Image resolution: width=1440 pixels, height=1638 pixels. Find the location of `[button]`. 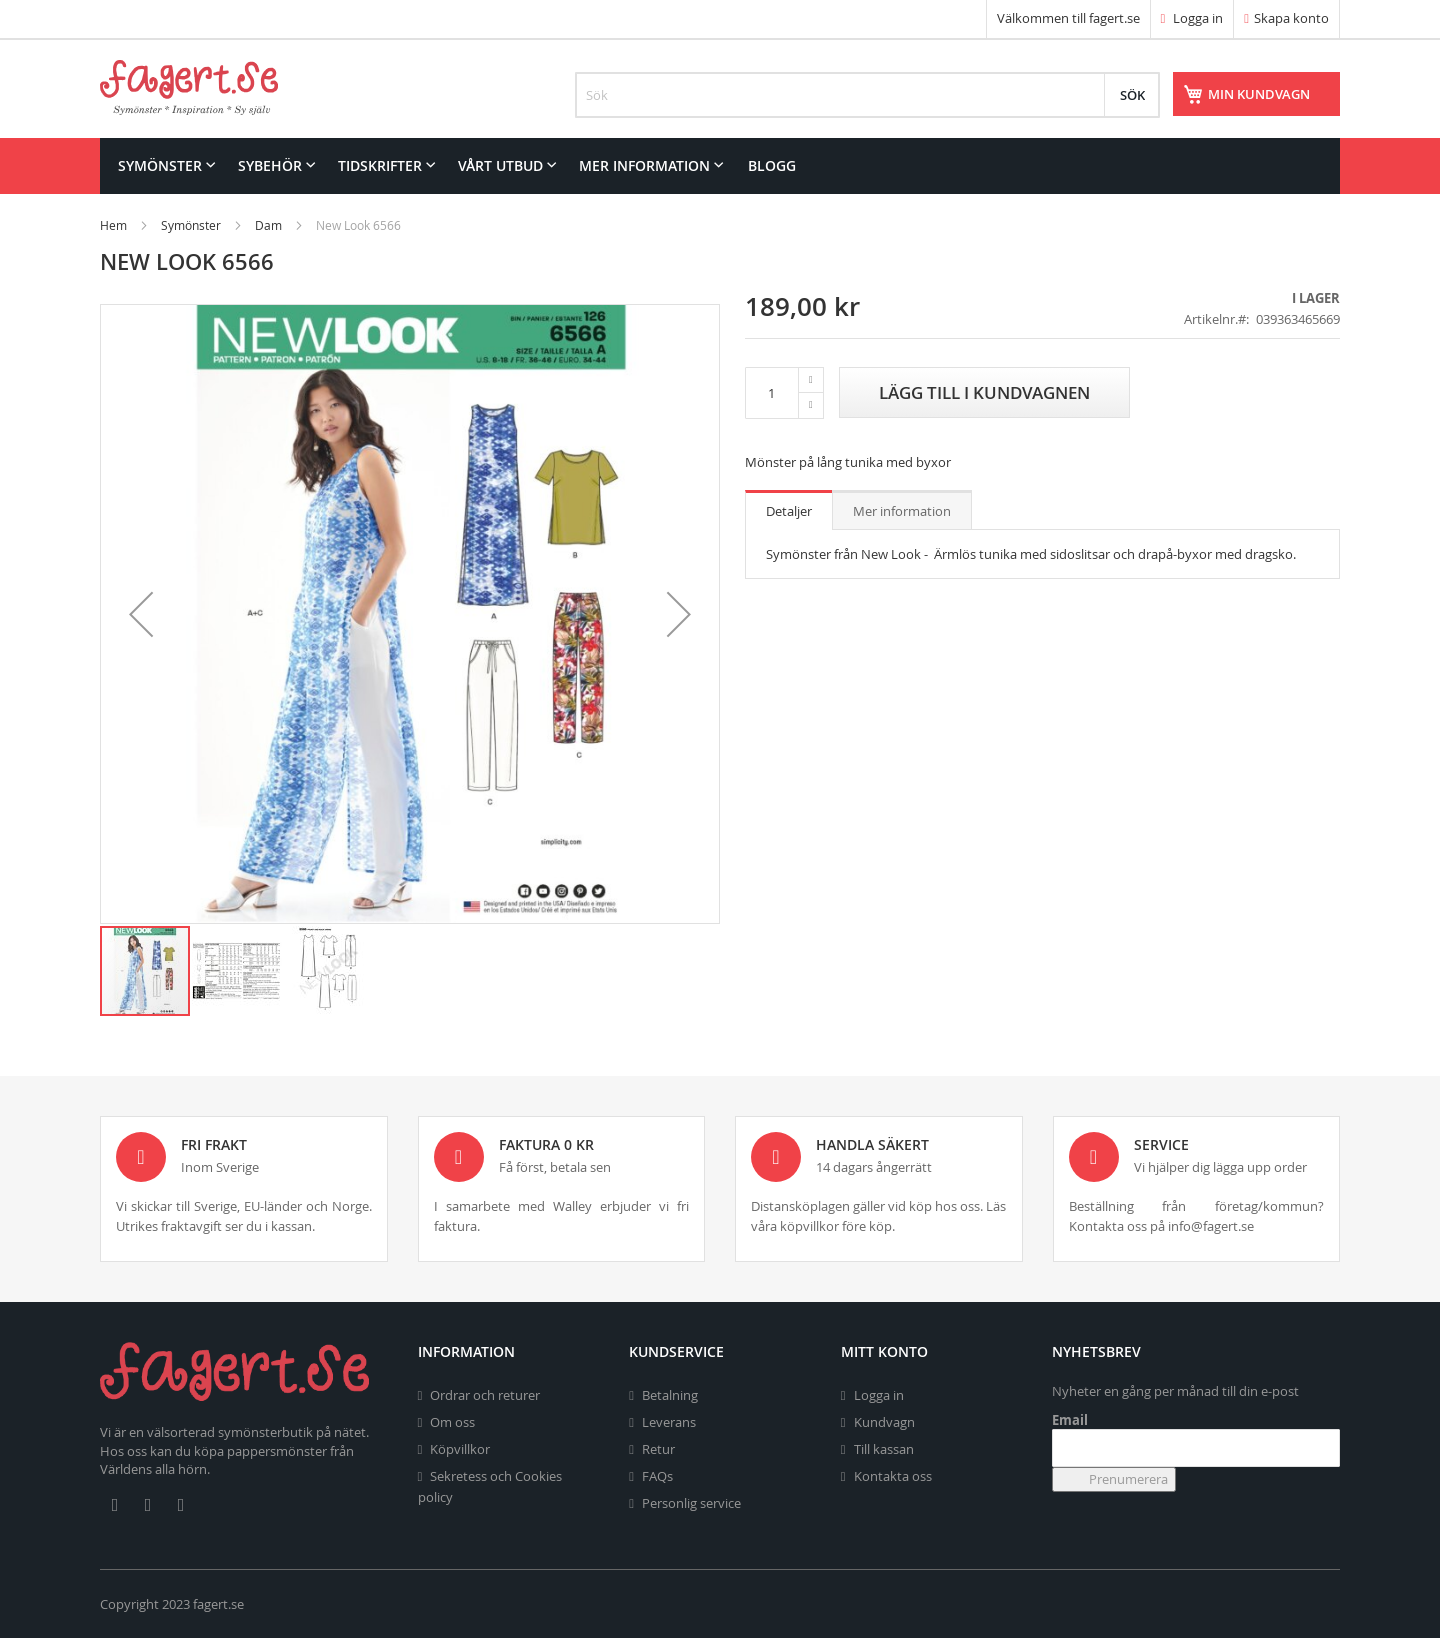

[button] is located at coordinates (141, 614).